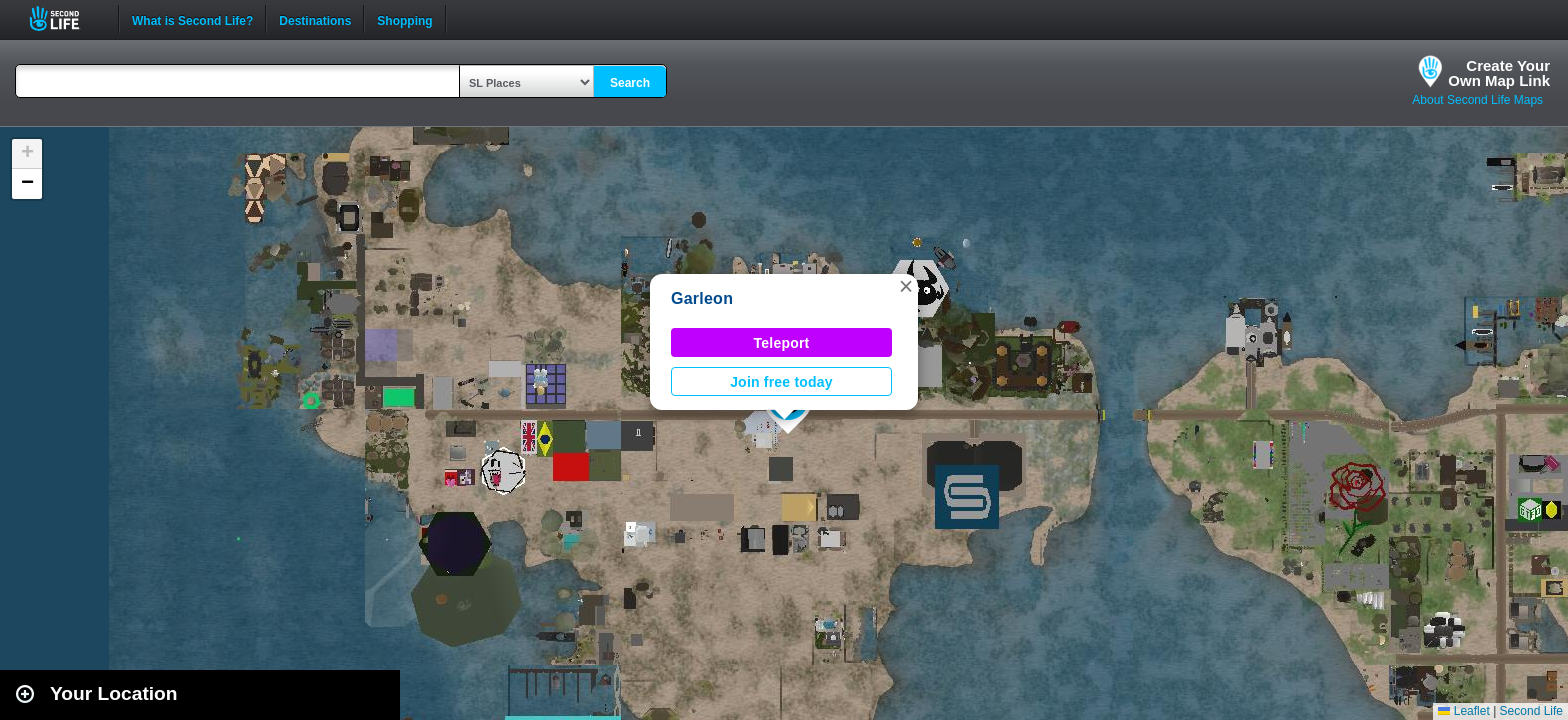 The height and width of the screenshot is (720, 1568). What do you see at coordinates (1499, 73) in the screenshot?
I see `Create YourOwn Map Link` at bounding box center [1499, 73].